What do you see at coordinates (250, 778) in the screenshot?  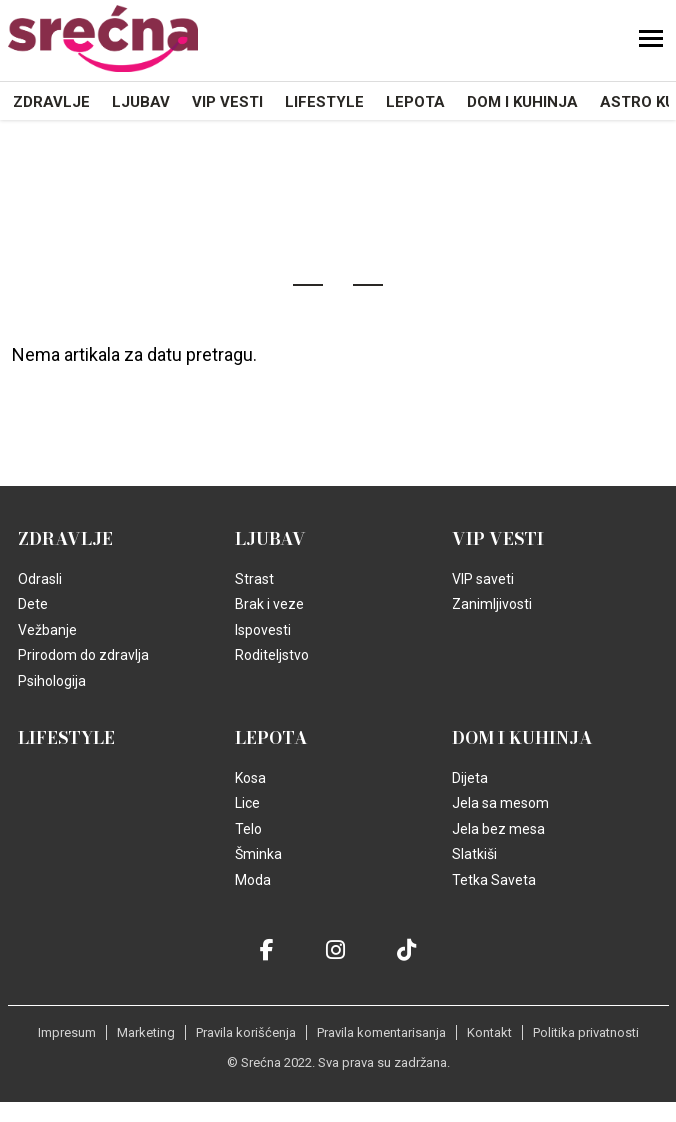 I see `Kosa` at bounding box center [250, 778].